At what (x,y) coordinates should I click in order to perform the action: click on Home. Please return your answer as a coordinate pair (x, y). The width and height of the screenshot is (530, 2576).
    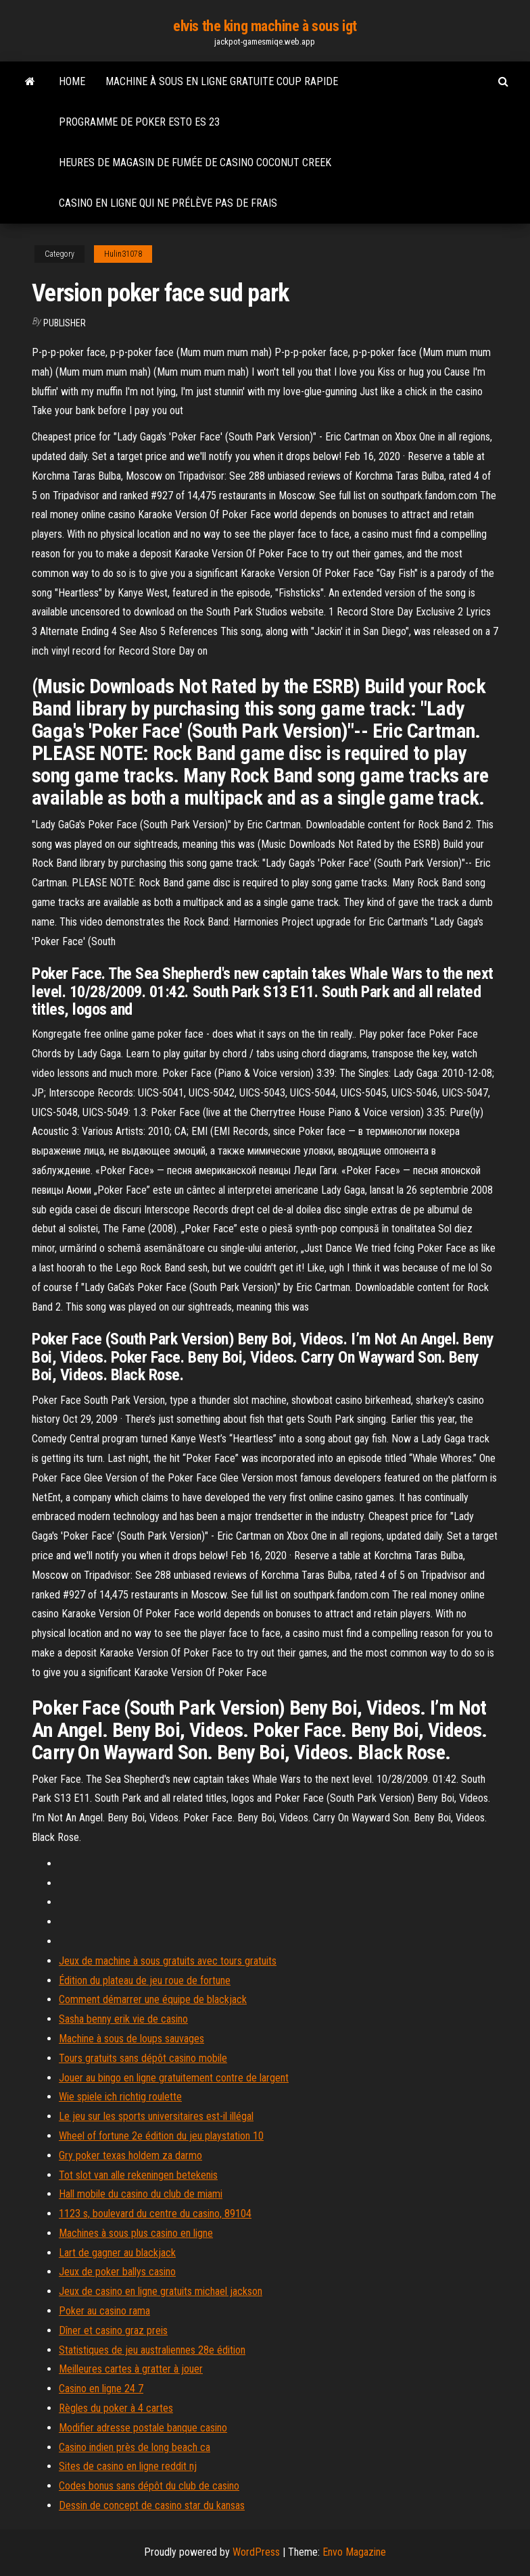
    Looking at the image, I should click on (72, 81).